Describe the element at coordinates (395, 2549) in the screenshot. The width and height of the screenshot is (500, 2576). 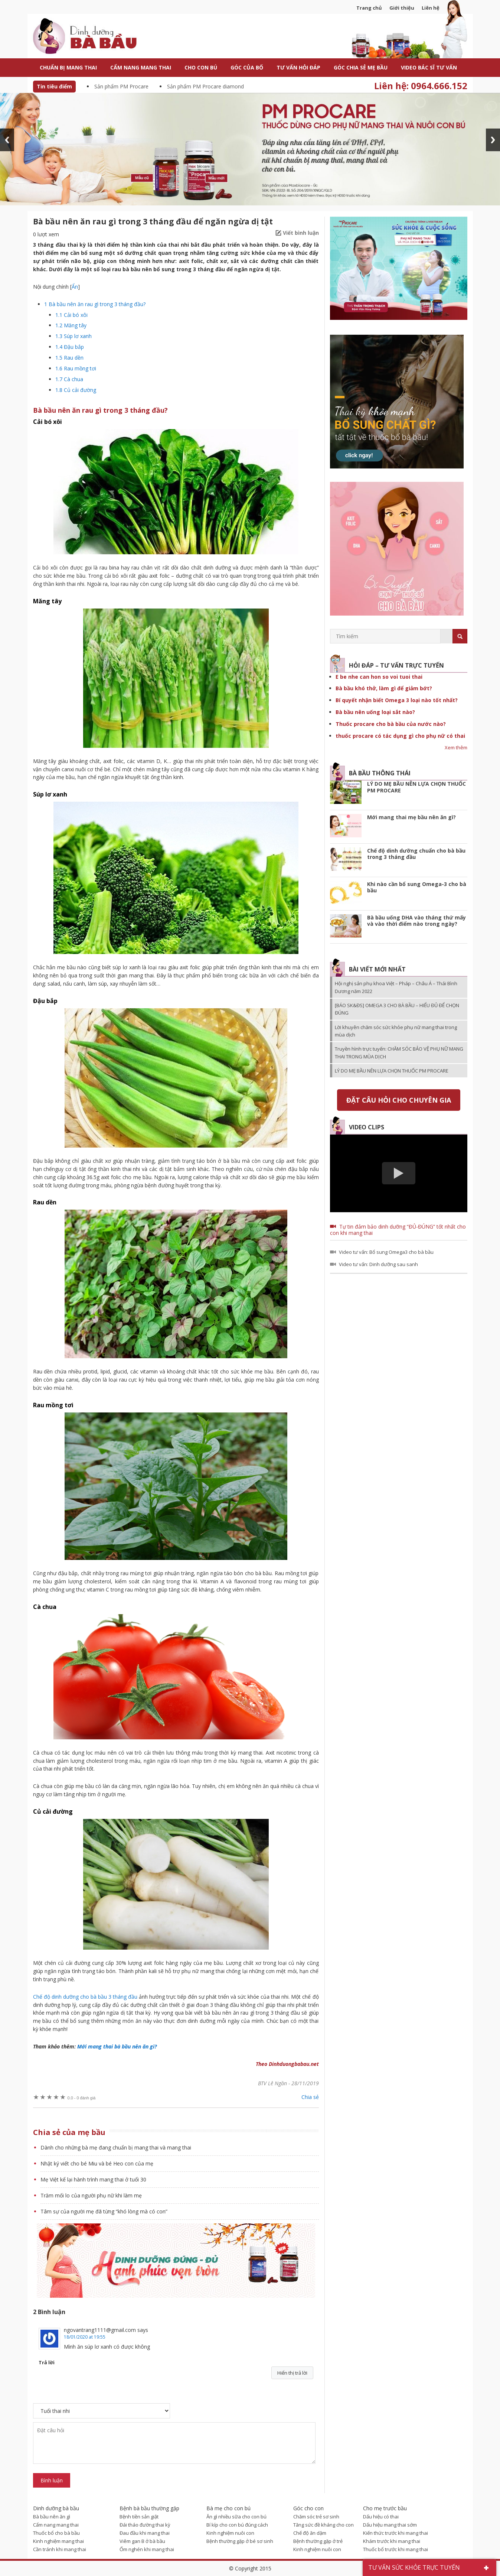
I see `Thuốc bổ trước khi mang thai` at that location.